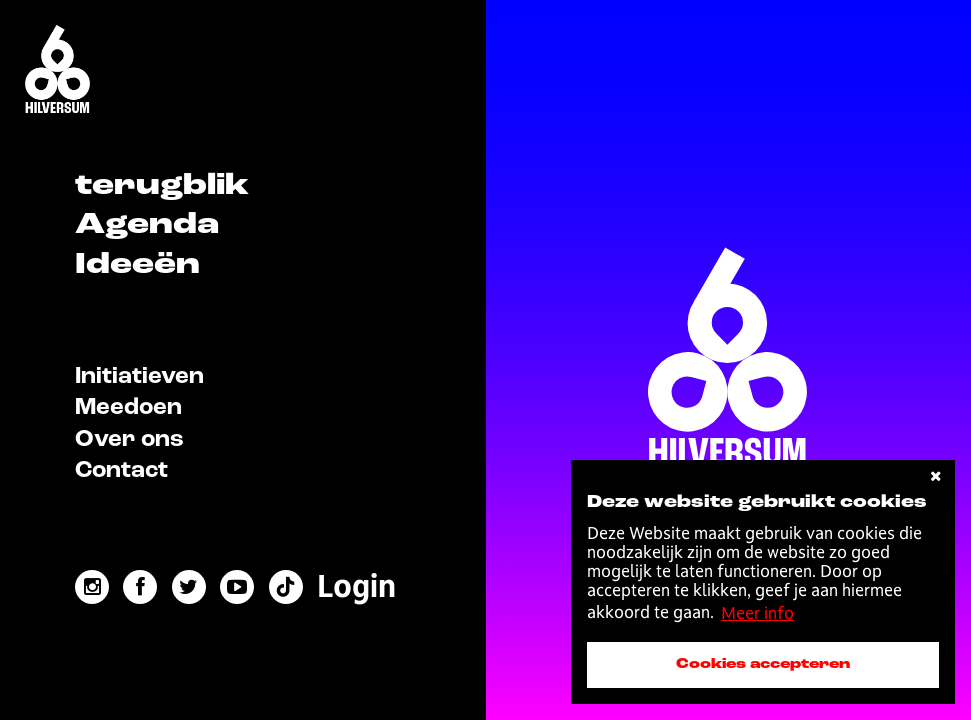 The width and height of the screenshot is (971, 720). What do you see at coordinates (129, 440) in the screenshot?
I see `Over ons` at bounding box center [129, 440].